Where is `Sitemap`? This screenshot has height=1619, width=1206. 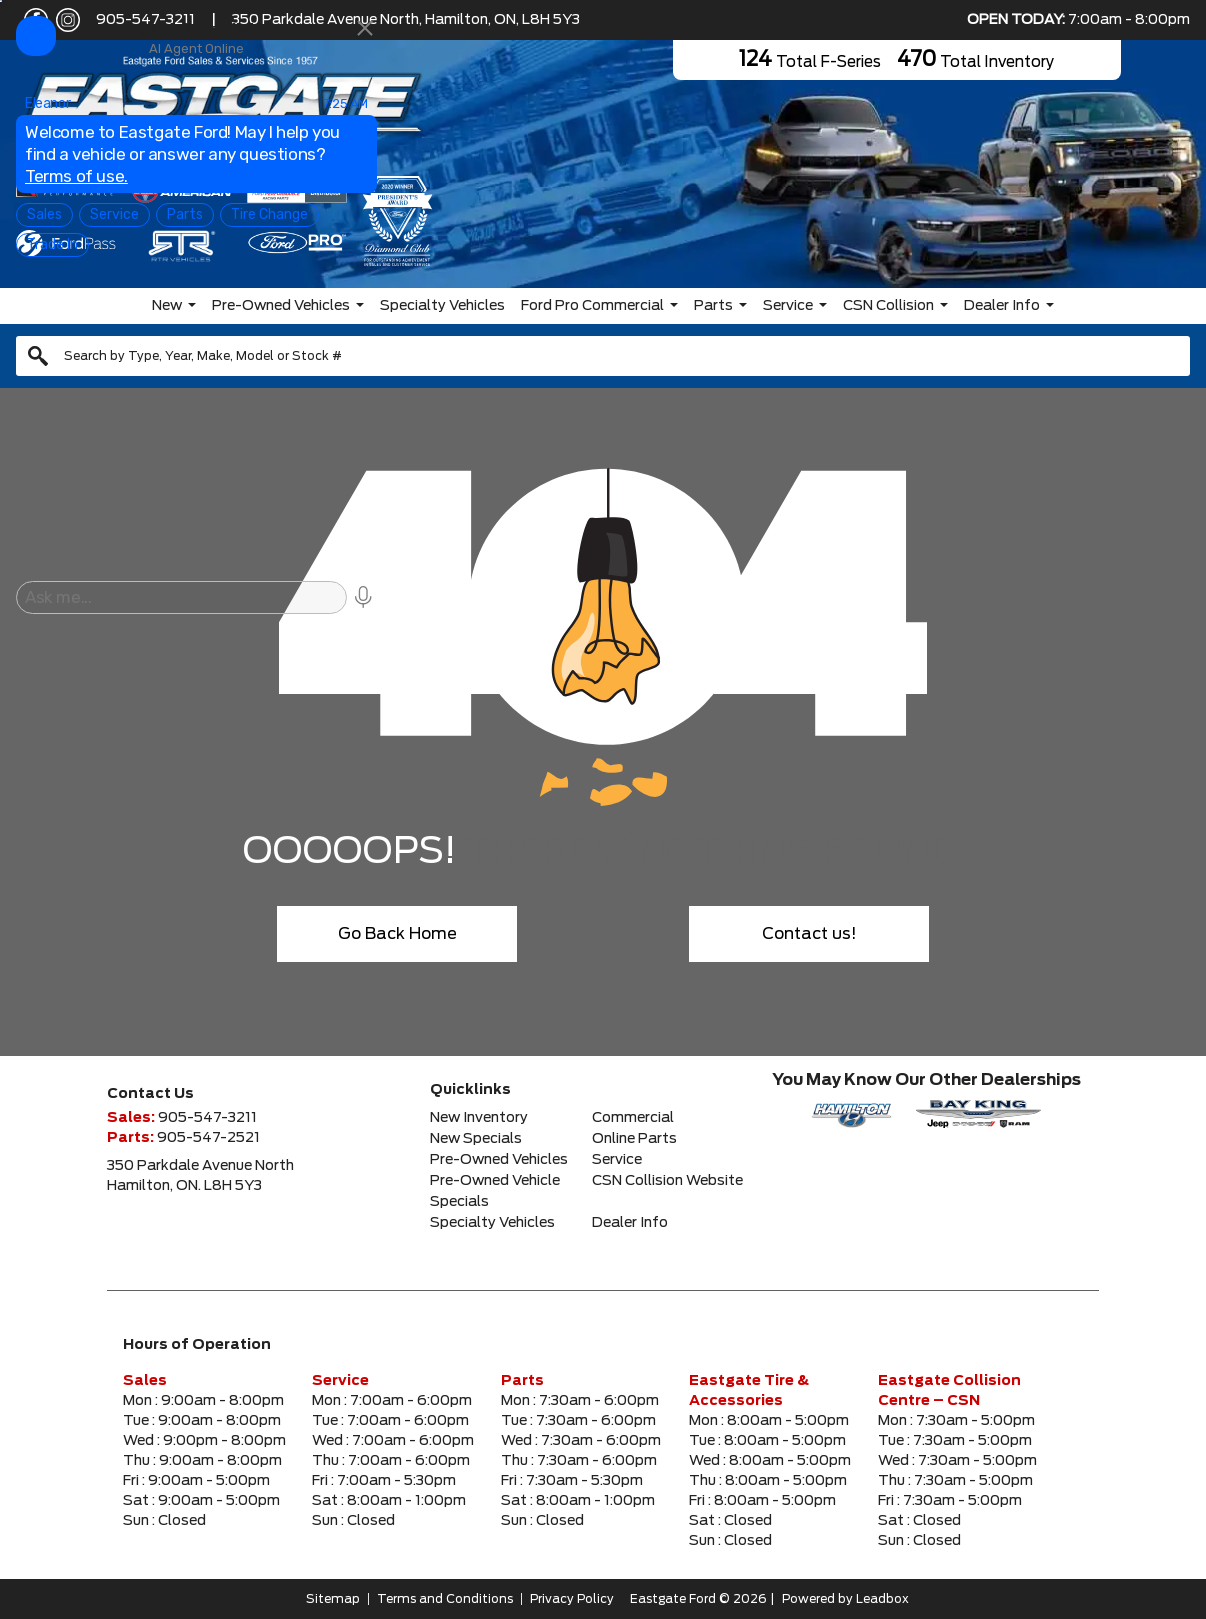
Sitemap is located at coordinates (333, 1599).